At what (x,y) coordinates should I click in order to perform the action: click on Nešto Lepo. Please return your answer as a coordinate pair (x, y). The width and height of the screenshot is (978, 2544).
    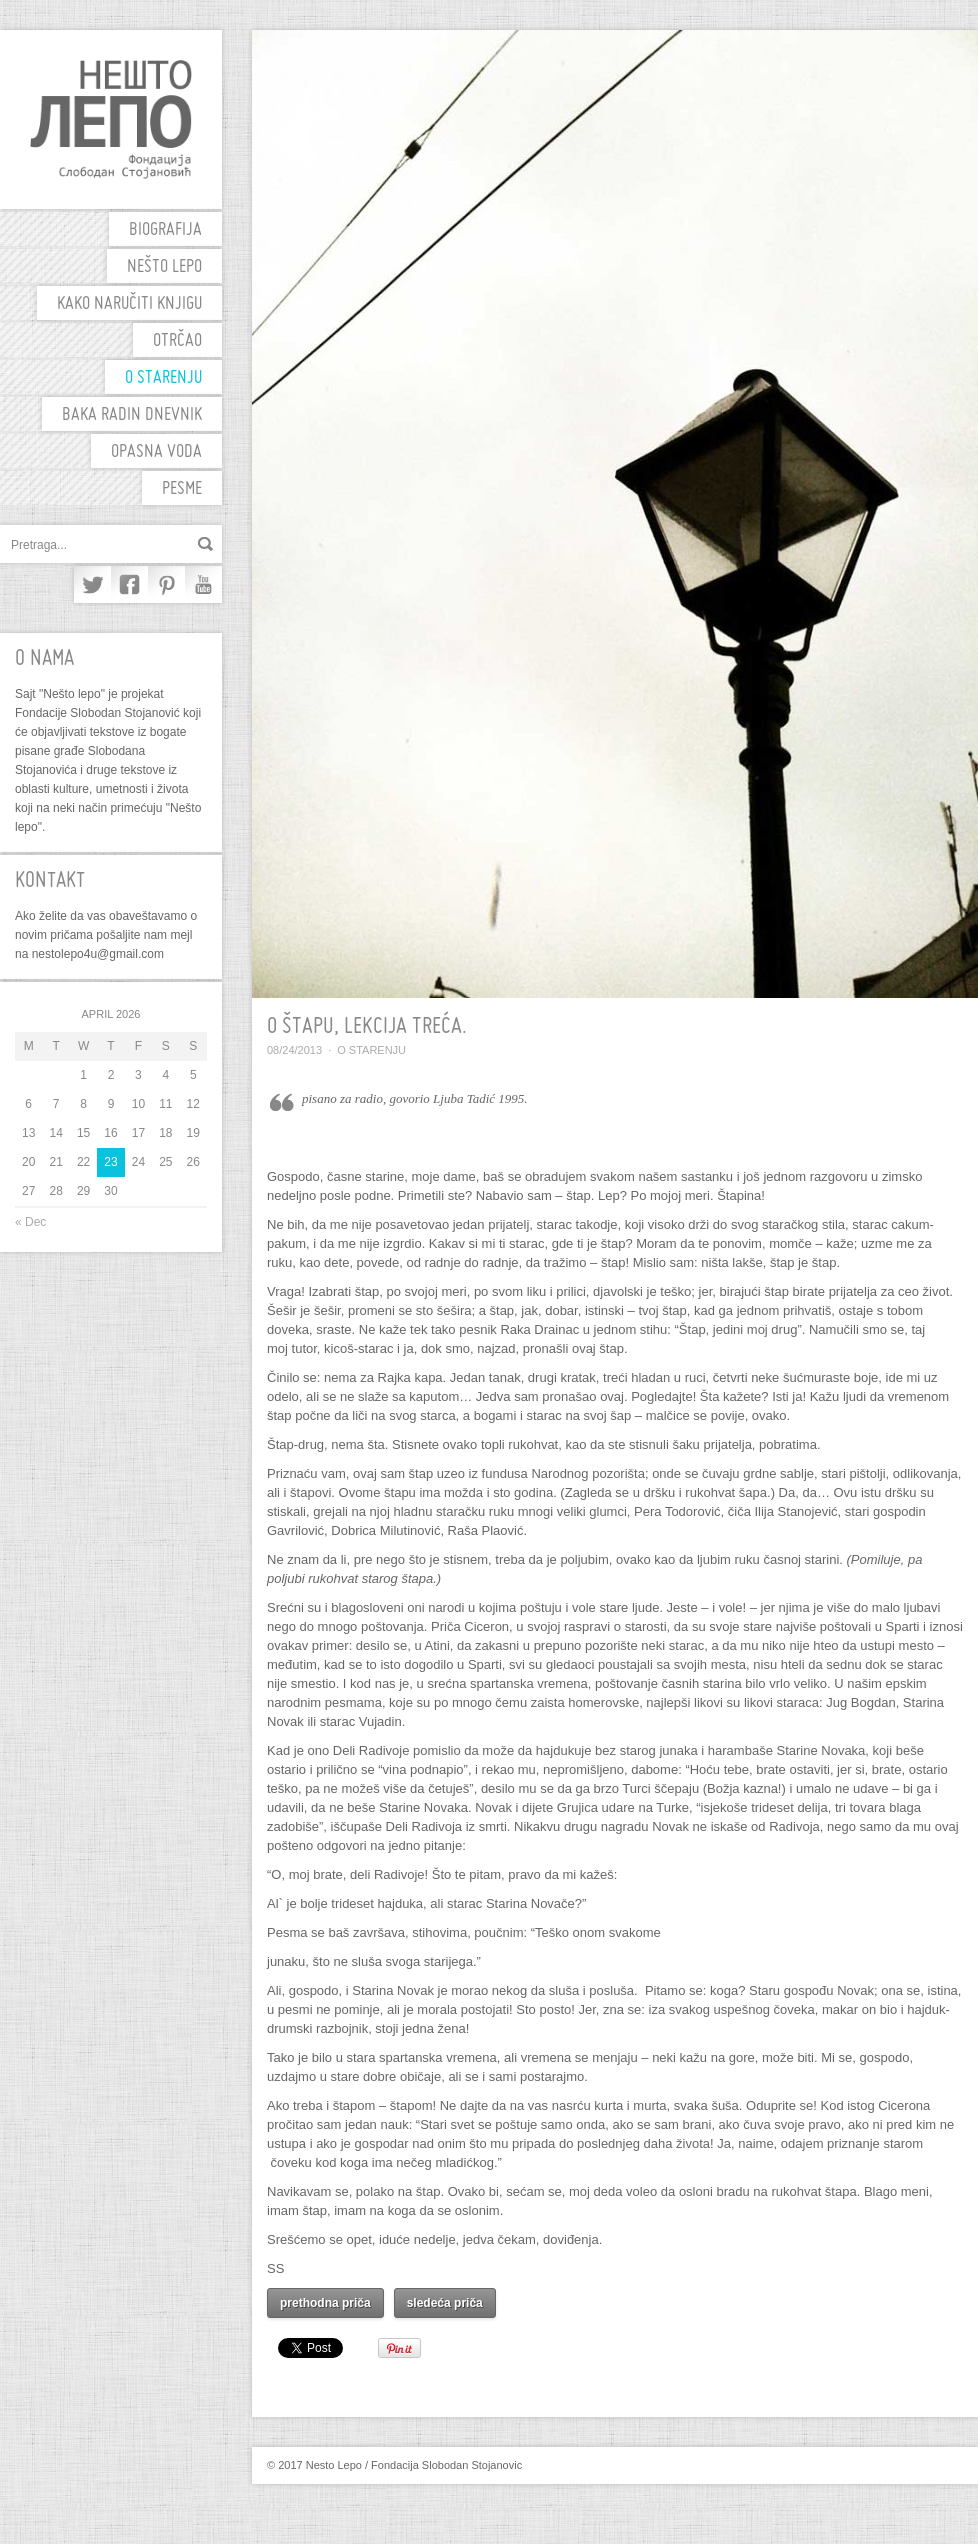
    Looking at the image, I should click on (164, 267).